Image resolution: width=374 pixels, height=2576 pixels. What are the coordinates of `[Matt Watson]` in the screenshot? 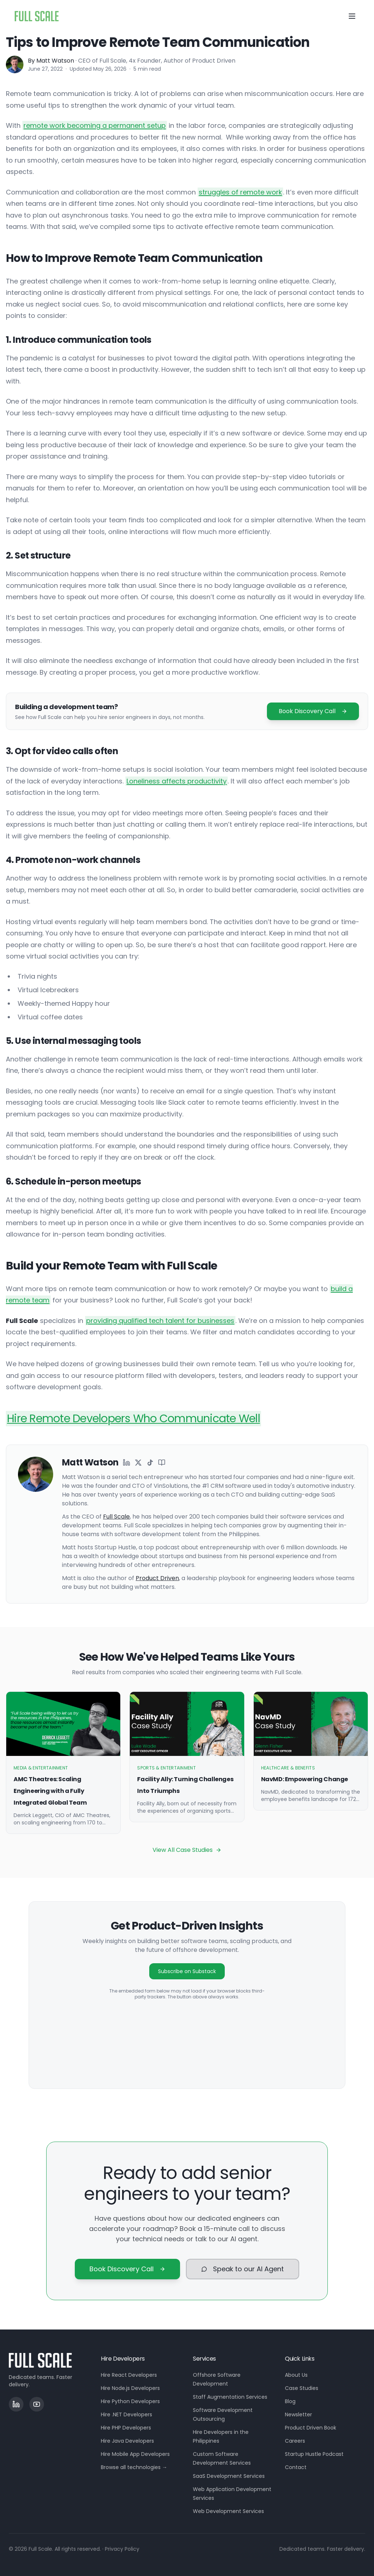 It's located at (14, 64).